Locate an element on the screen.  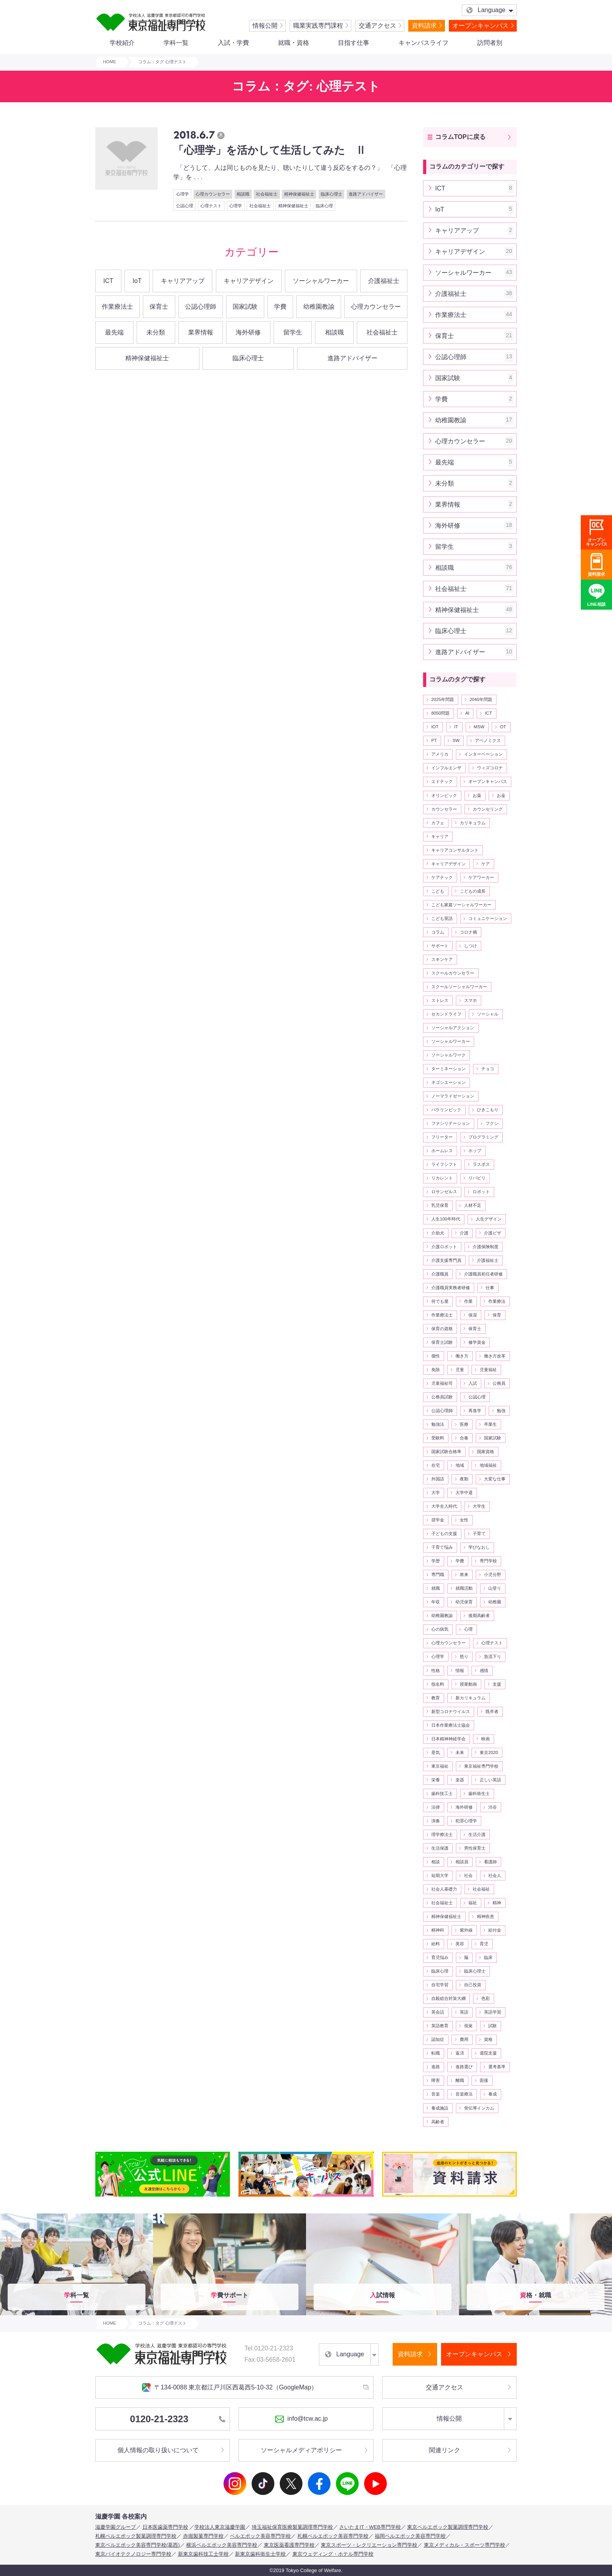
福岡ベルエポック美容専門学校 is located at coordinates (410, 2536).